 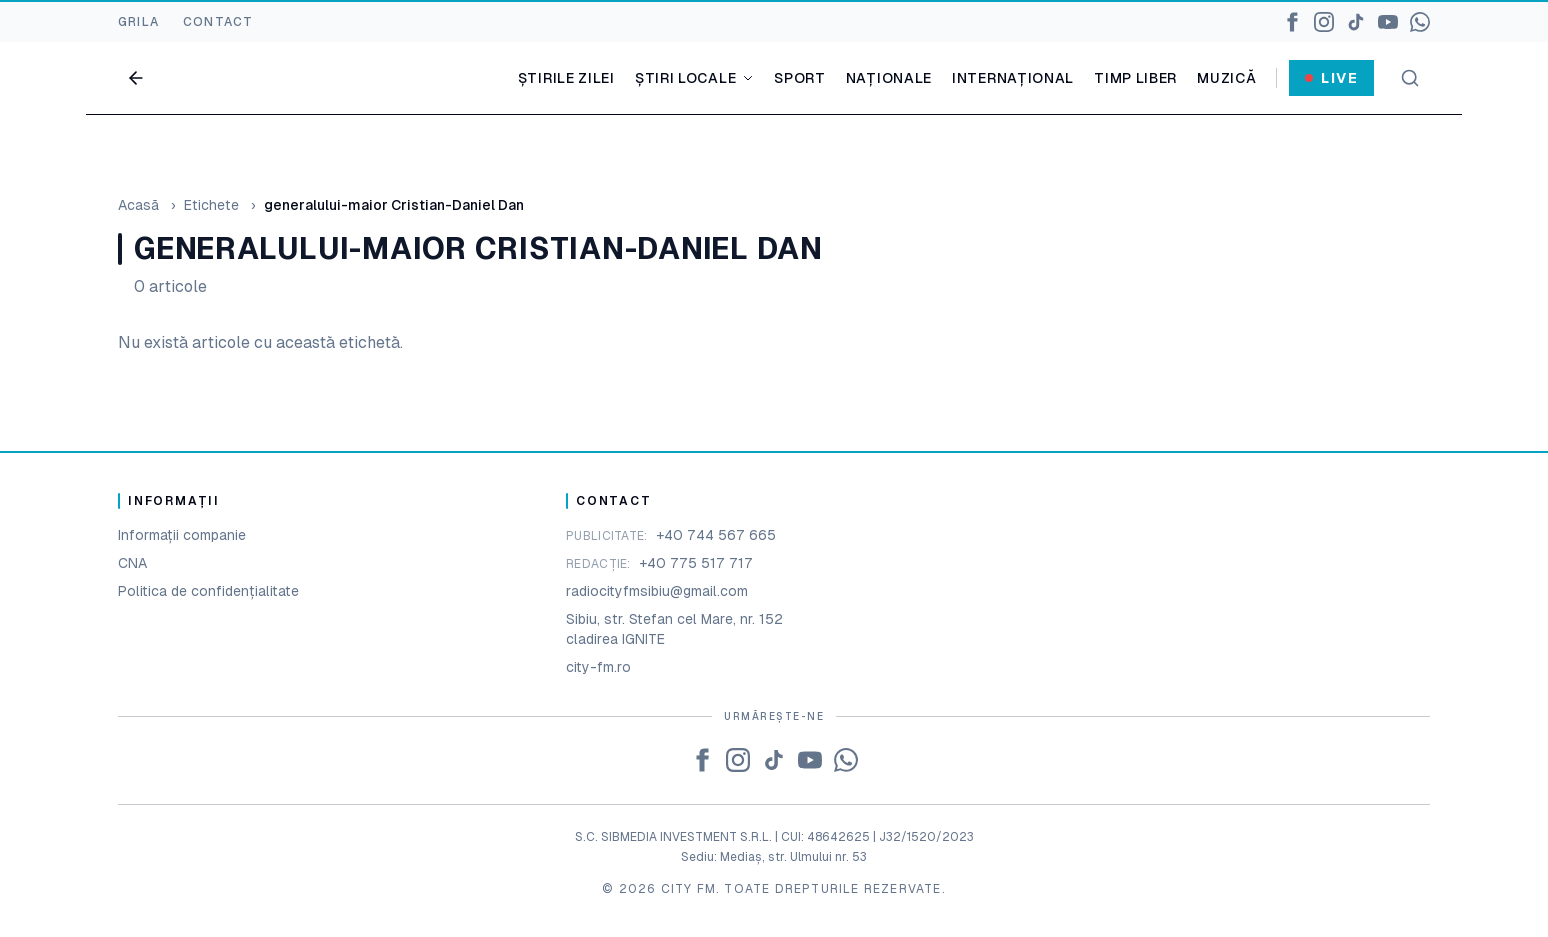 What do you see at coordinates (138, 205) in the screenshot?
I see `Acasă` at bounding box center [138, 205].